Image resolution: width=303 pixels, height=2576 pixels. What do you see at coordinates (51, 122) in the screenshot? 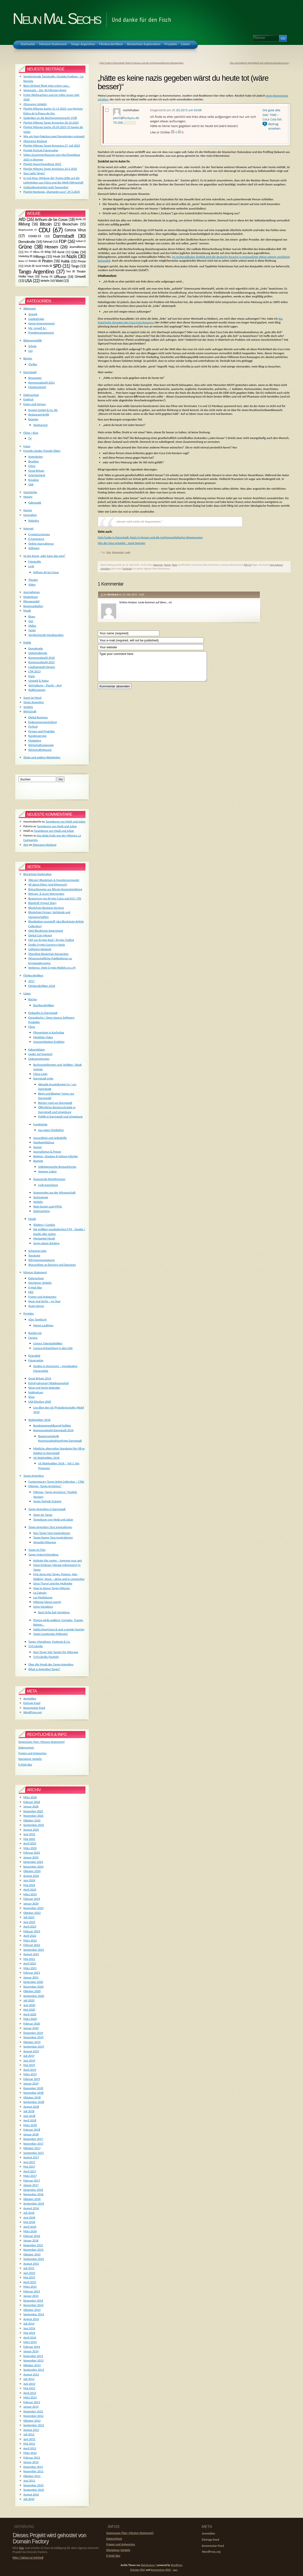
I see `Playlist Milonga Tango Armonico 26.10.2025` at bounding box center [51, 122].